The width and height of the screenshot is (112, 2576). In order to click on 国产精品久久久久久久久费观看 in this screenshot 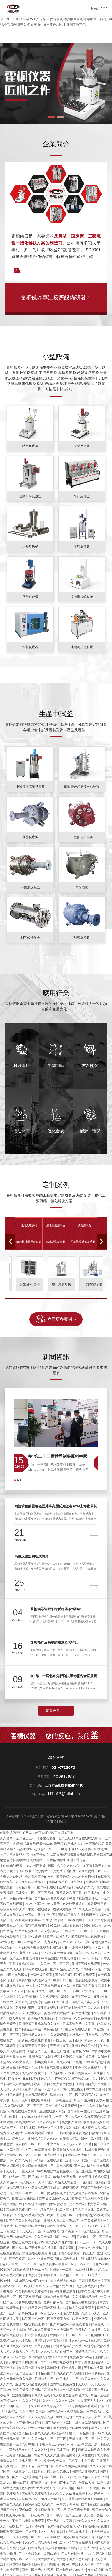, I will do `click(44, 2035)`.